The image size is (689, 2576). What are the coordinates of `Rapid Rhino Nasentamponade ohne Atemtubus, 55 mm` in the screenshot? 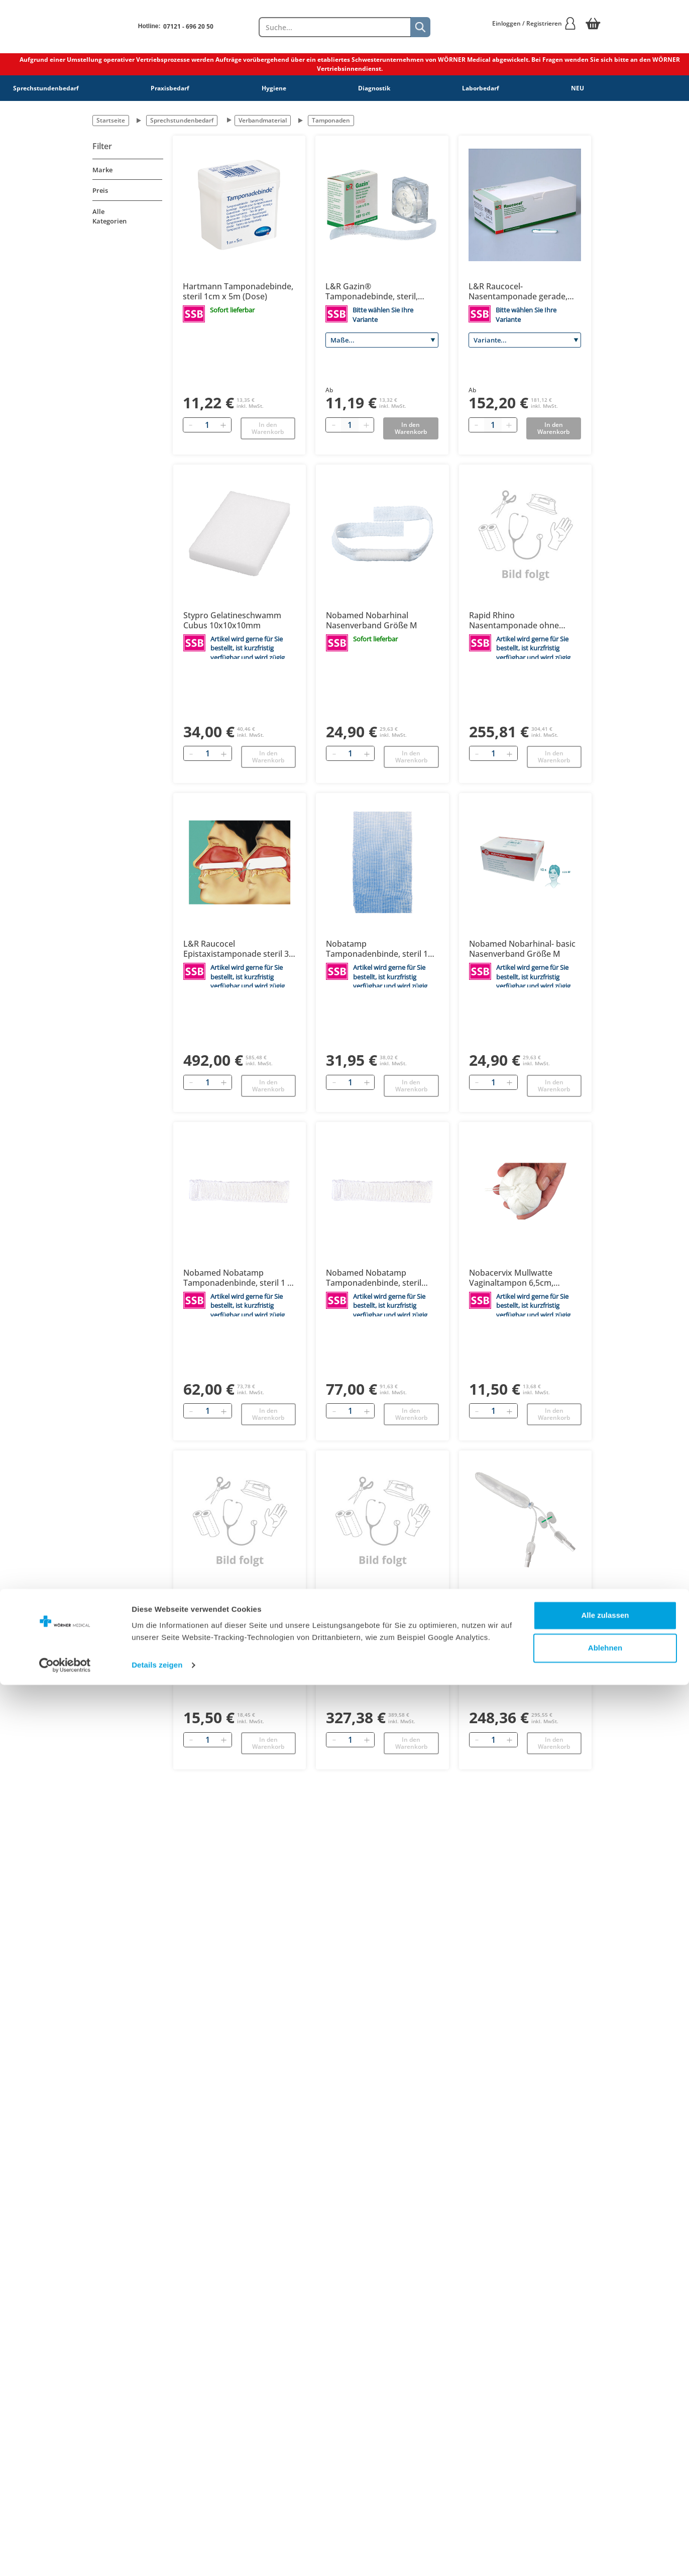 It's located at (514, 620).